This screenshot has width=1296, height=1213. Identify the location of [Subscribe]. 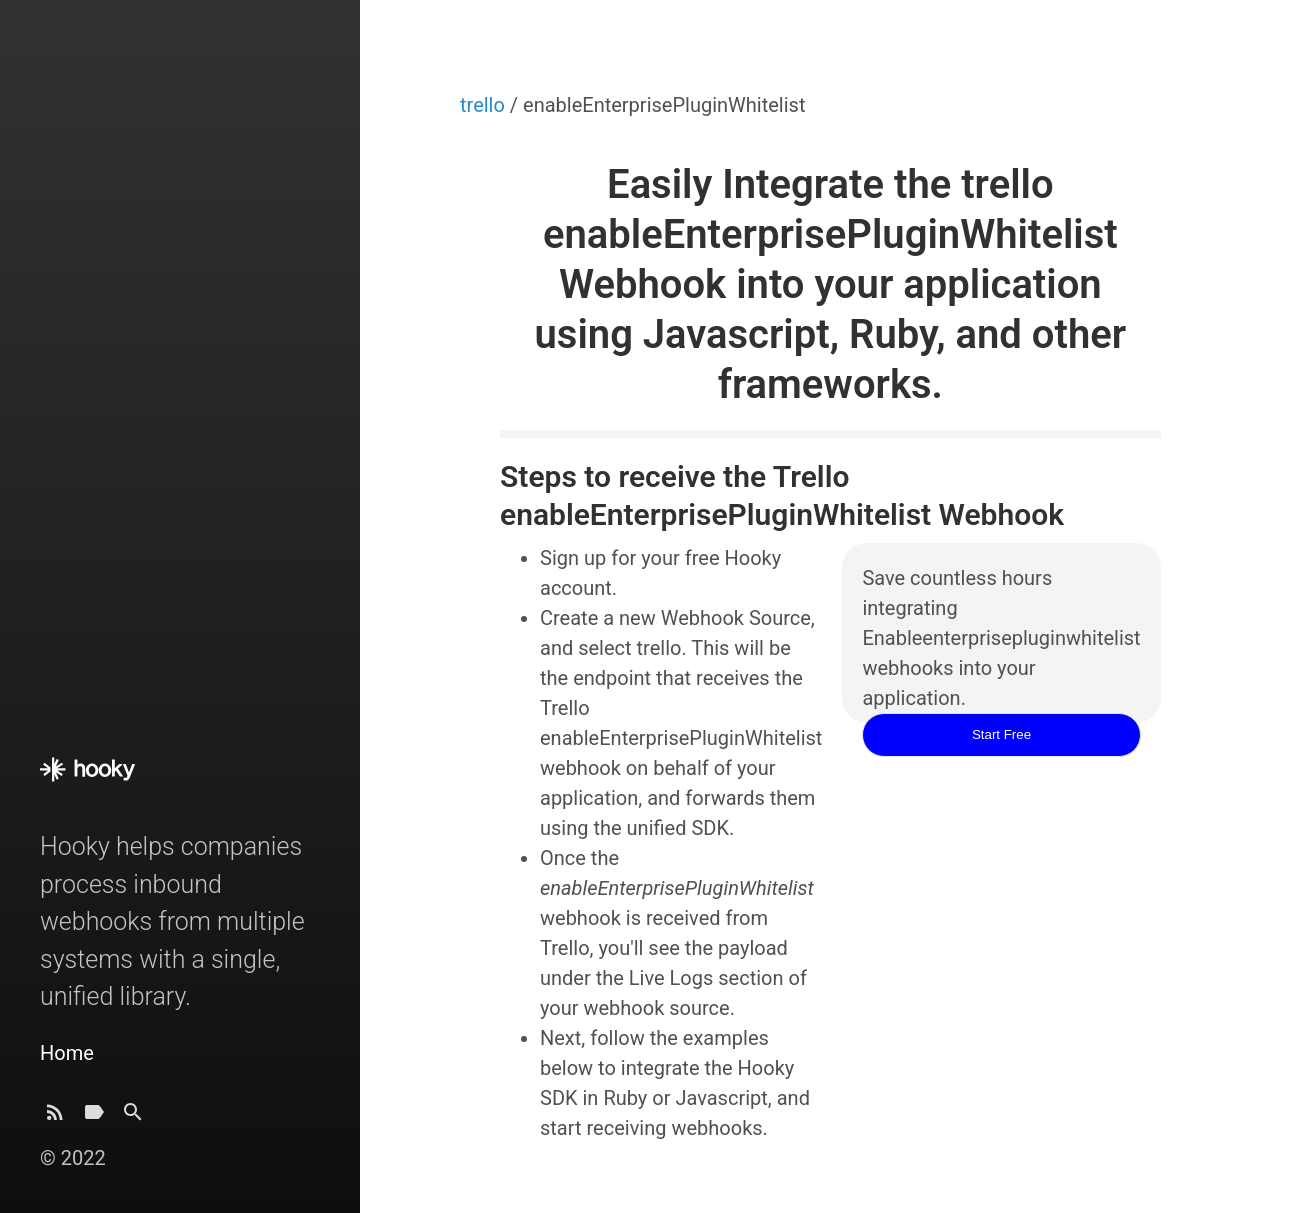
(55, 1117).